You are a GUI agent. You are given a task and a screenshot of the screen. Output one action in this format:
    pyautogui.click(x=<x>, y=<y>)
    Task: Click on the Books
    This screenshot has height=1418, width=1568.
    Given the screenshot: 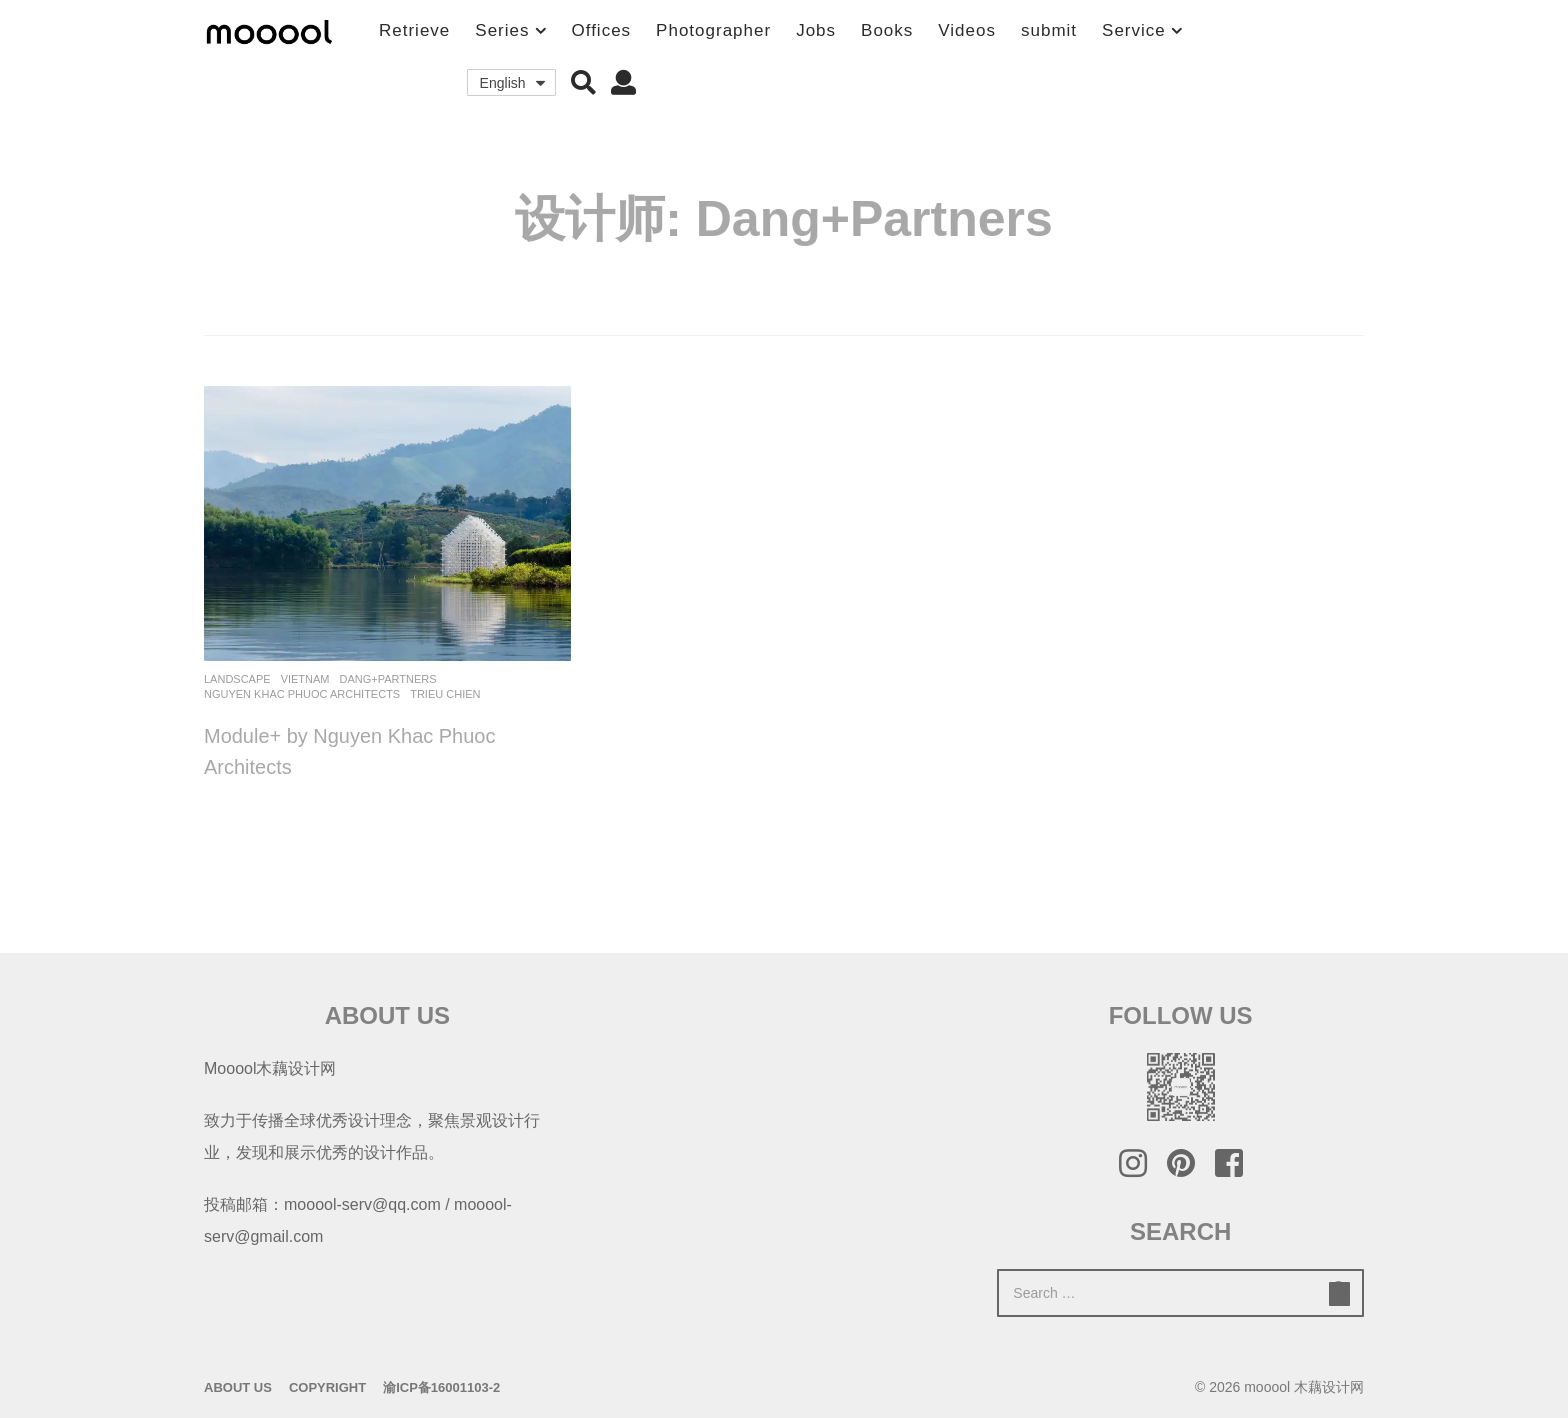 What is the action you would take?
    pyautogui.click(x=887, y=30)
    